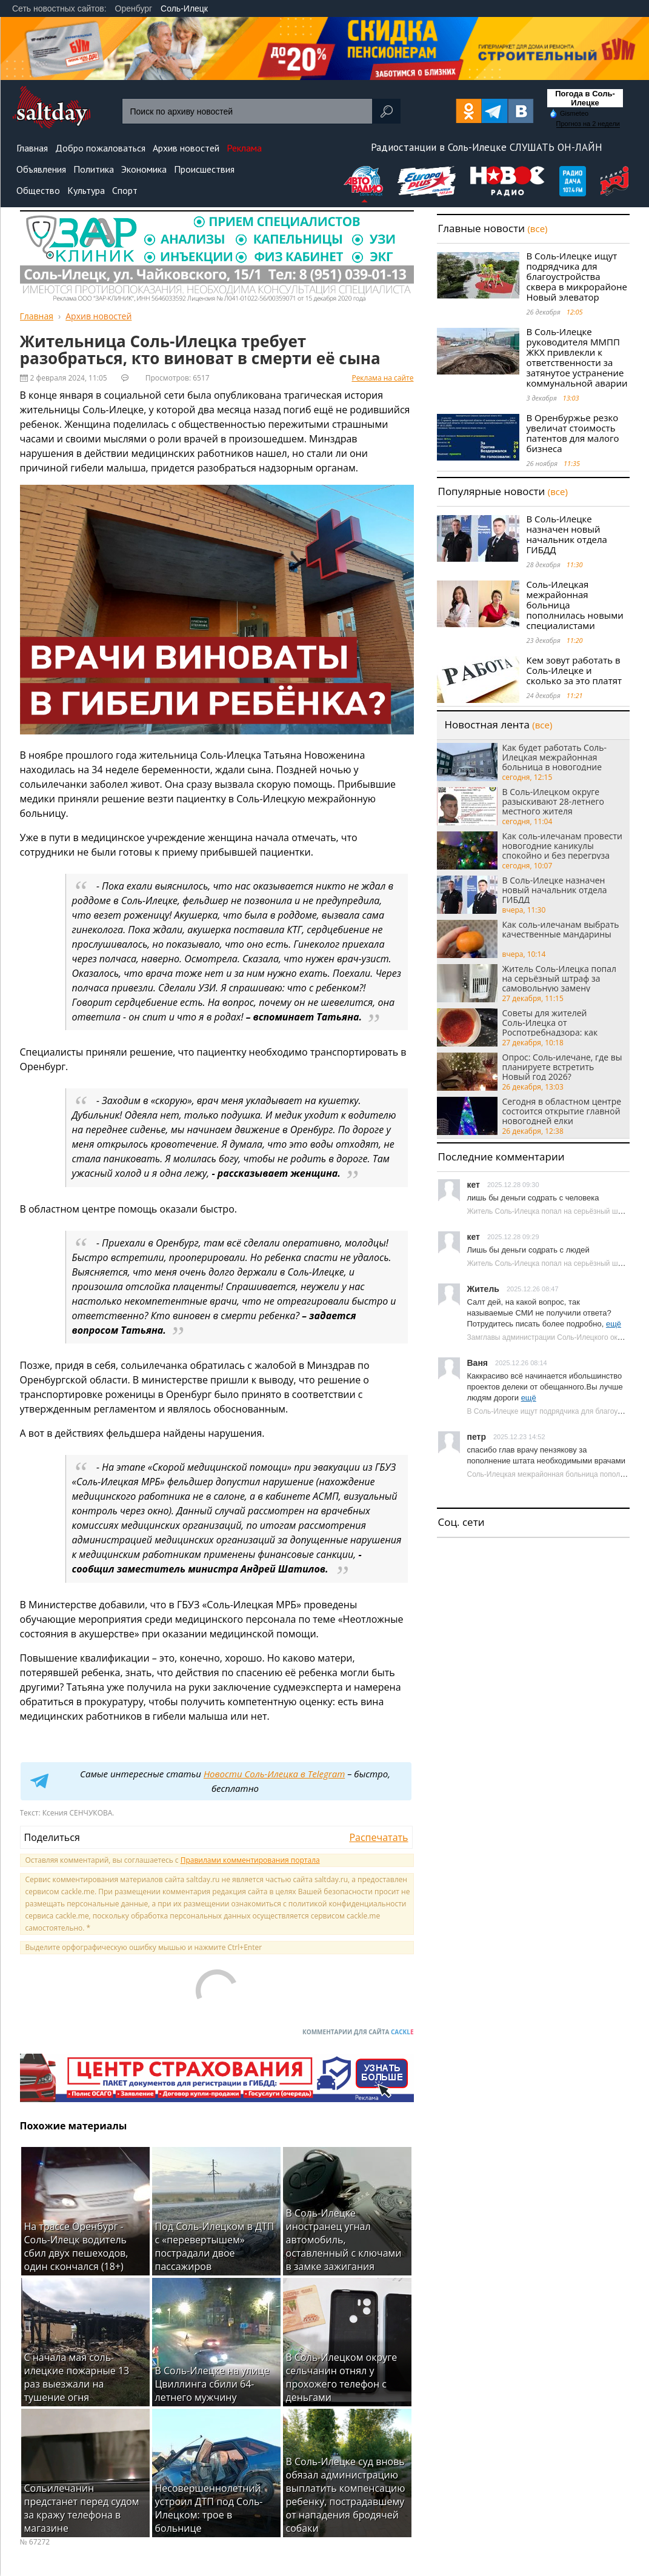  I want to click on В Соль-Илецке руководителя ММПП ЖКХ привлекли к ответственности за затянутое устранение коммунальной аварии, so click(577, 357).